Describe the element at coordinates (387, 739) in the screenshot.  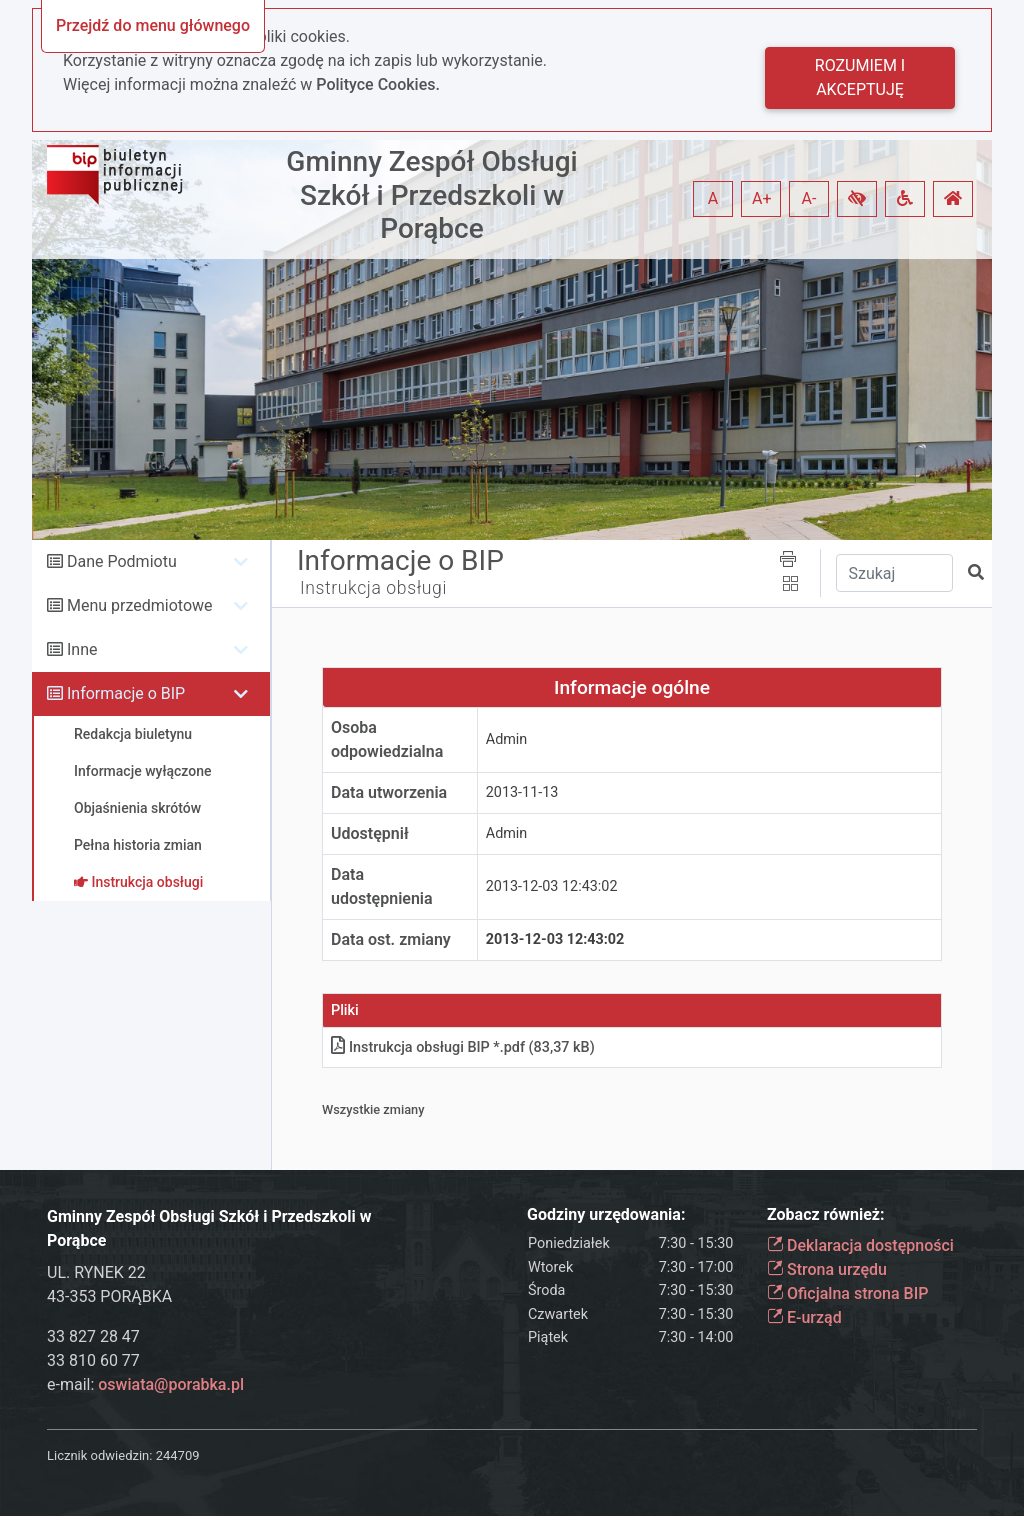
I see `Osoba odpowiedzialna` at that location.